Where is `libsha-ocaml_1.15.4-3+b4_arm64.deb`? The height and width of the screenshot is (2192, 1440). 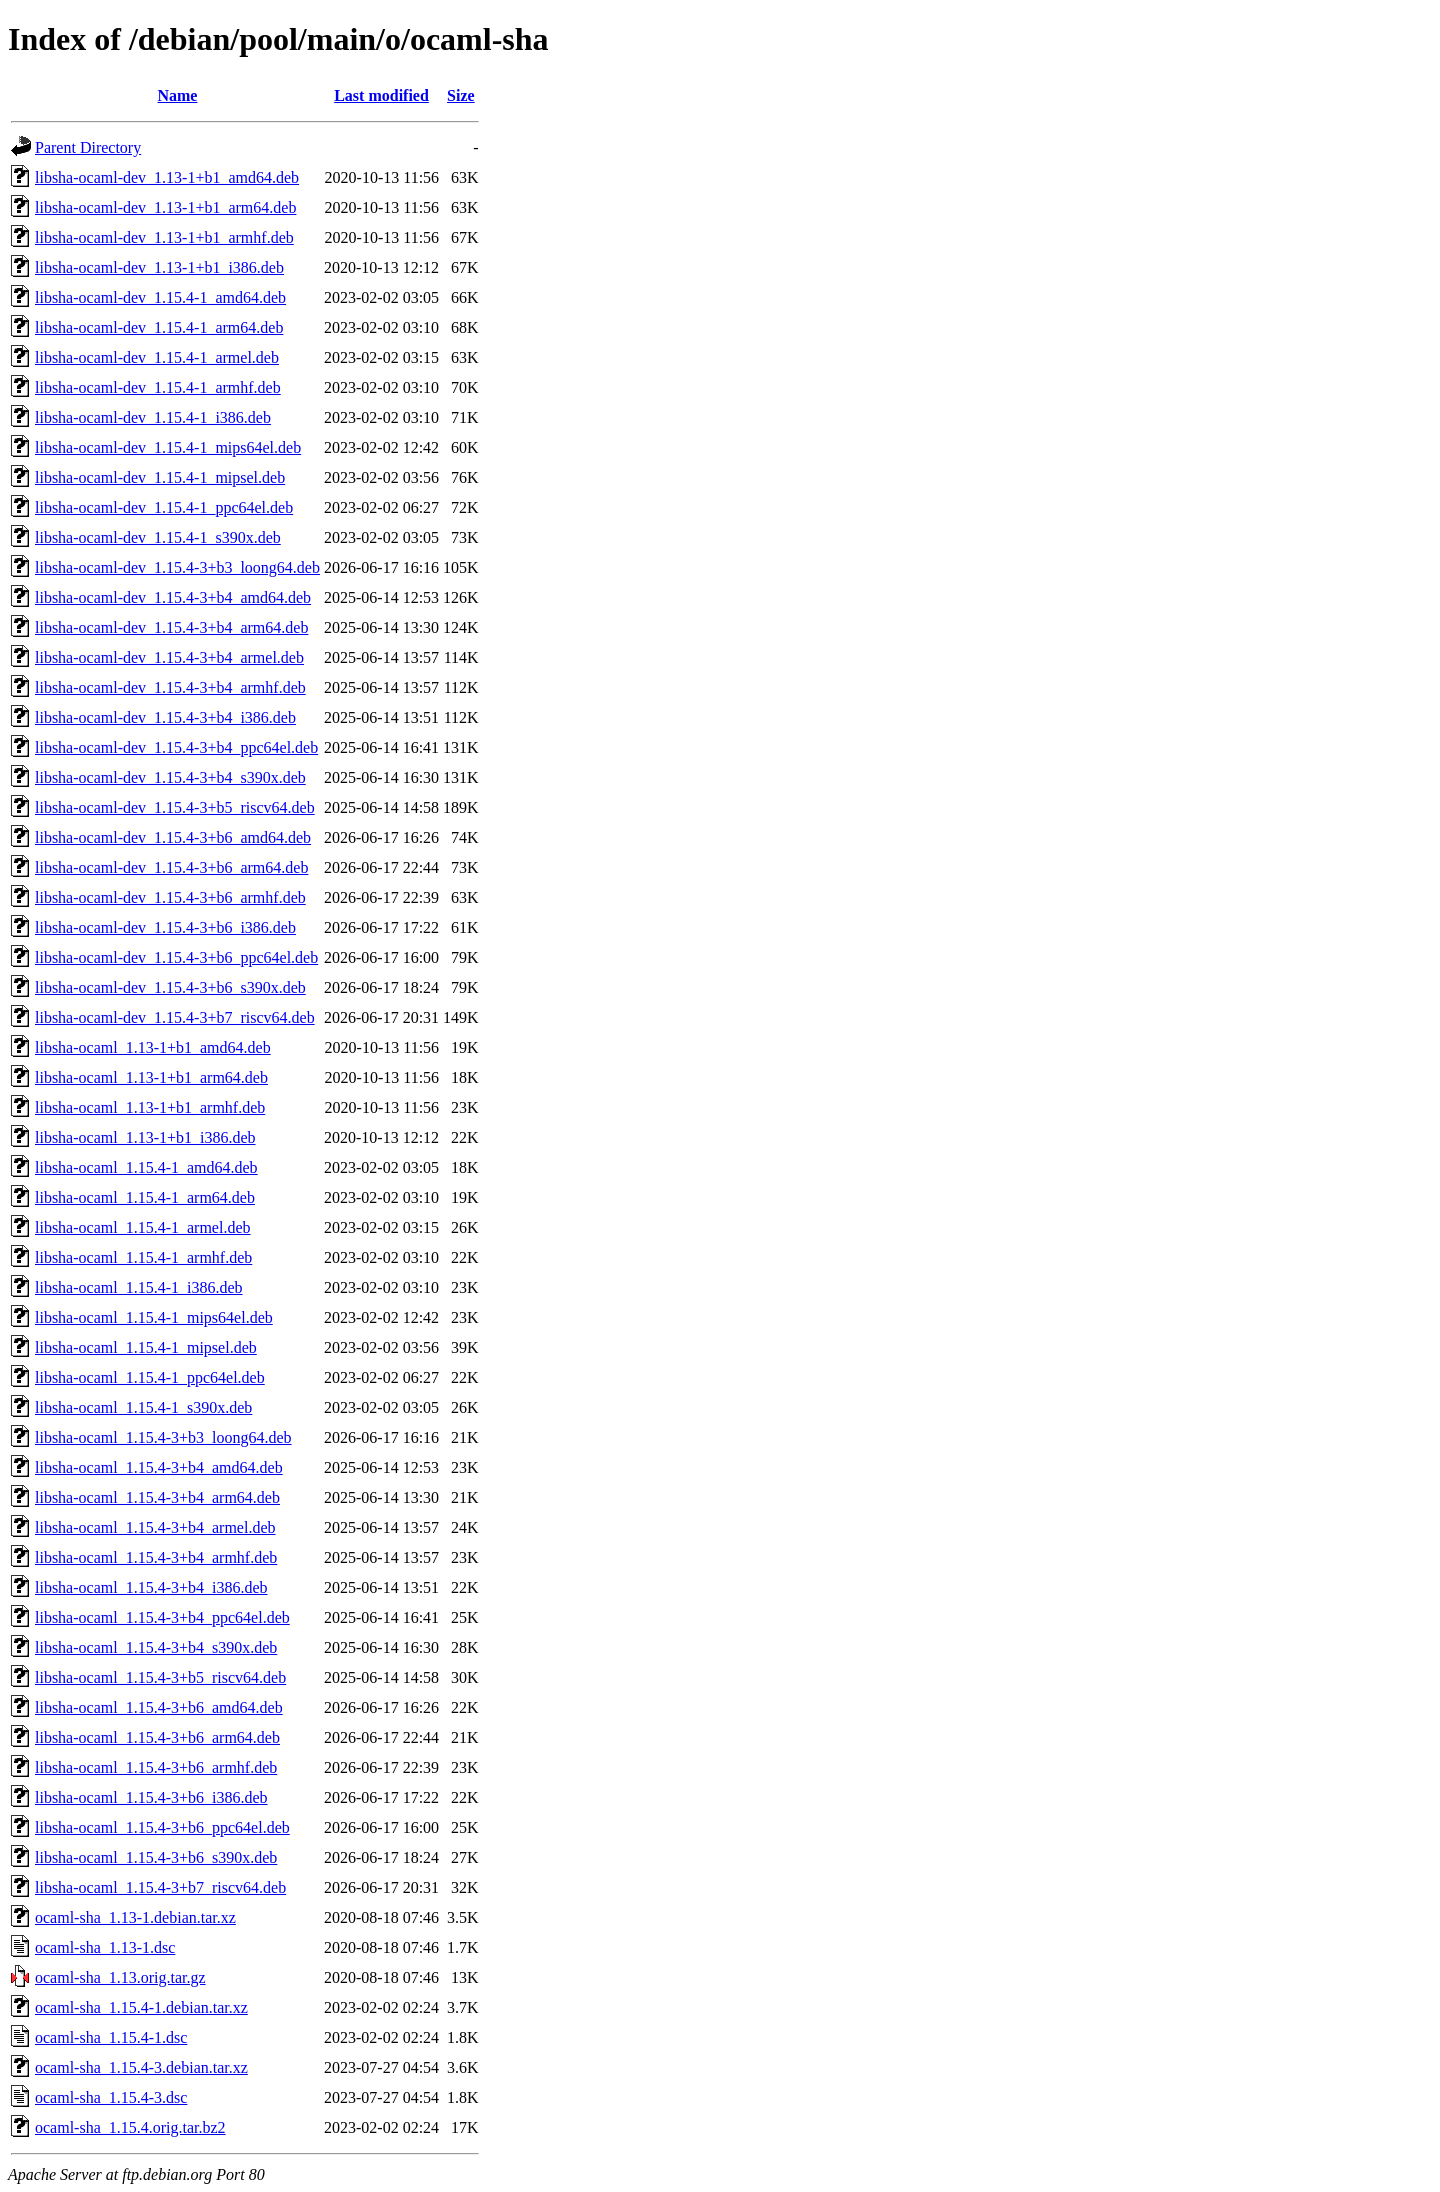 libsha-ocaml_1.15.4-3+b4_arm64.deb is located at coordinates (157, 1497).